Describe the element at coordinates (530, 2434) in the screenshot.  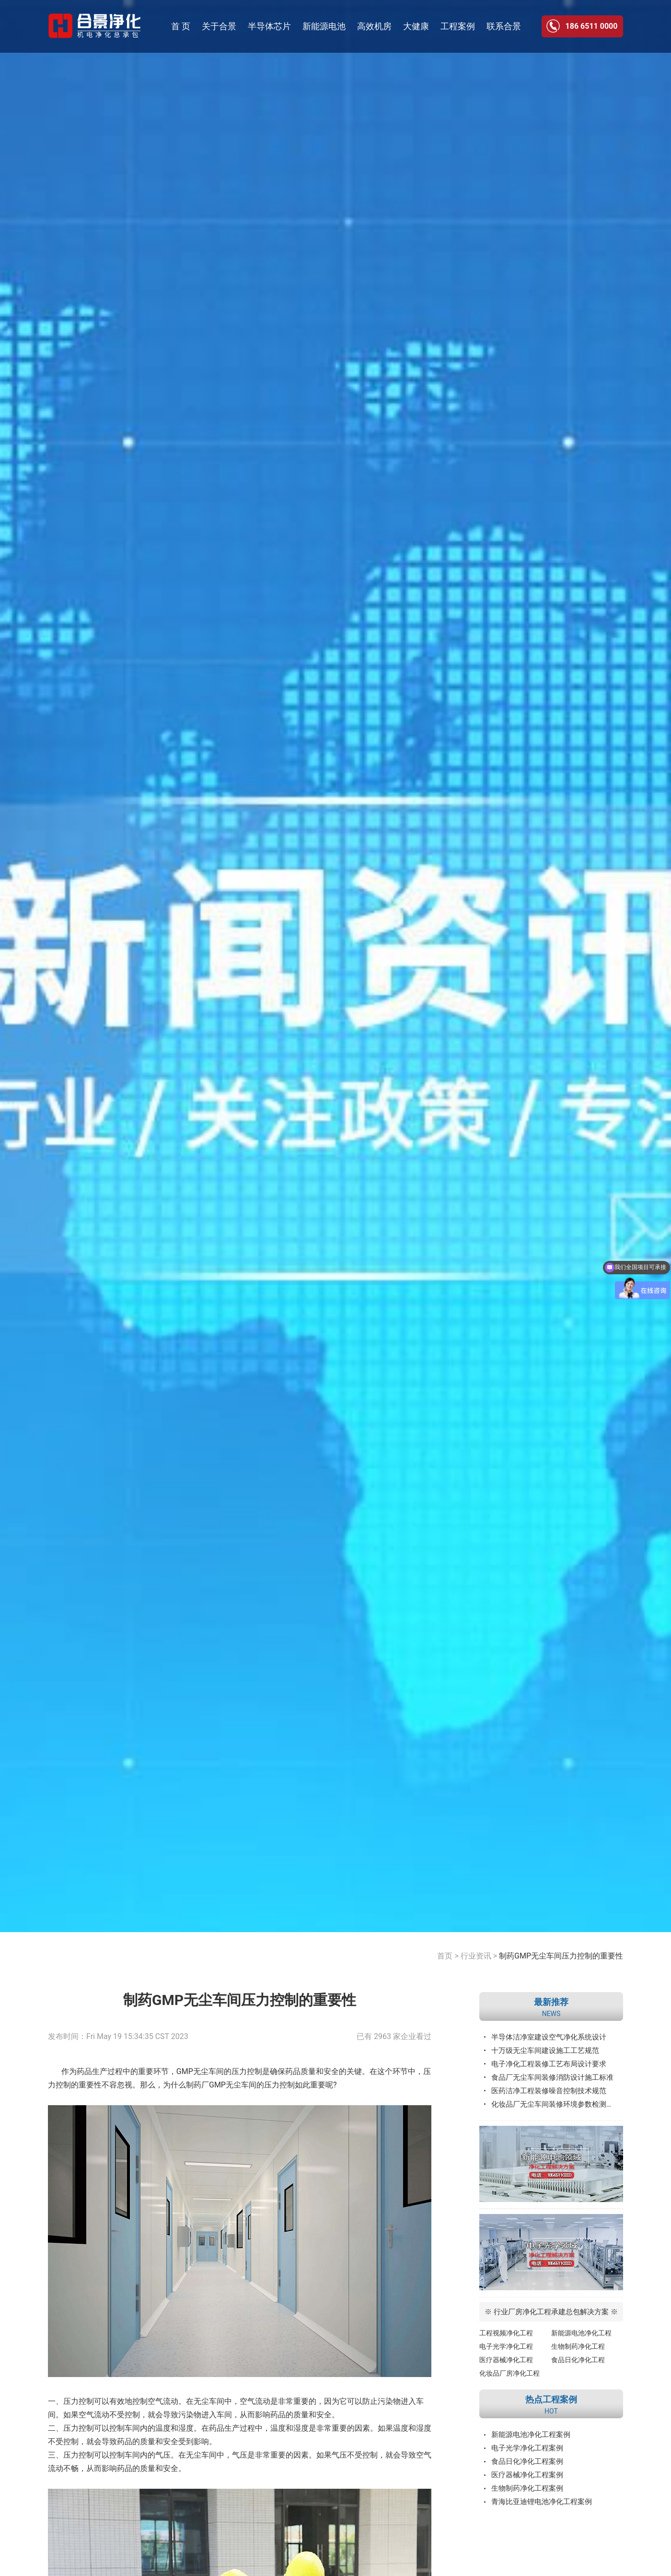
I see `新能源电池净化工程案例` at that location.